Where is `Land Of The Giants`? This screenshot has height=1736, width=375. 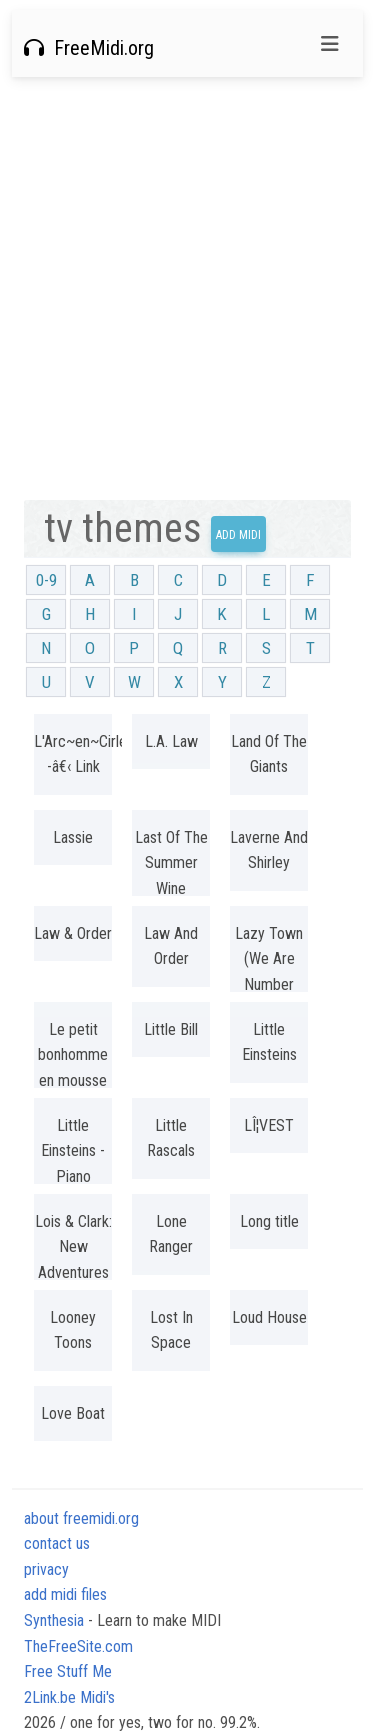
Land Of The Giants is located at coordinates (269, 754).